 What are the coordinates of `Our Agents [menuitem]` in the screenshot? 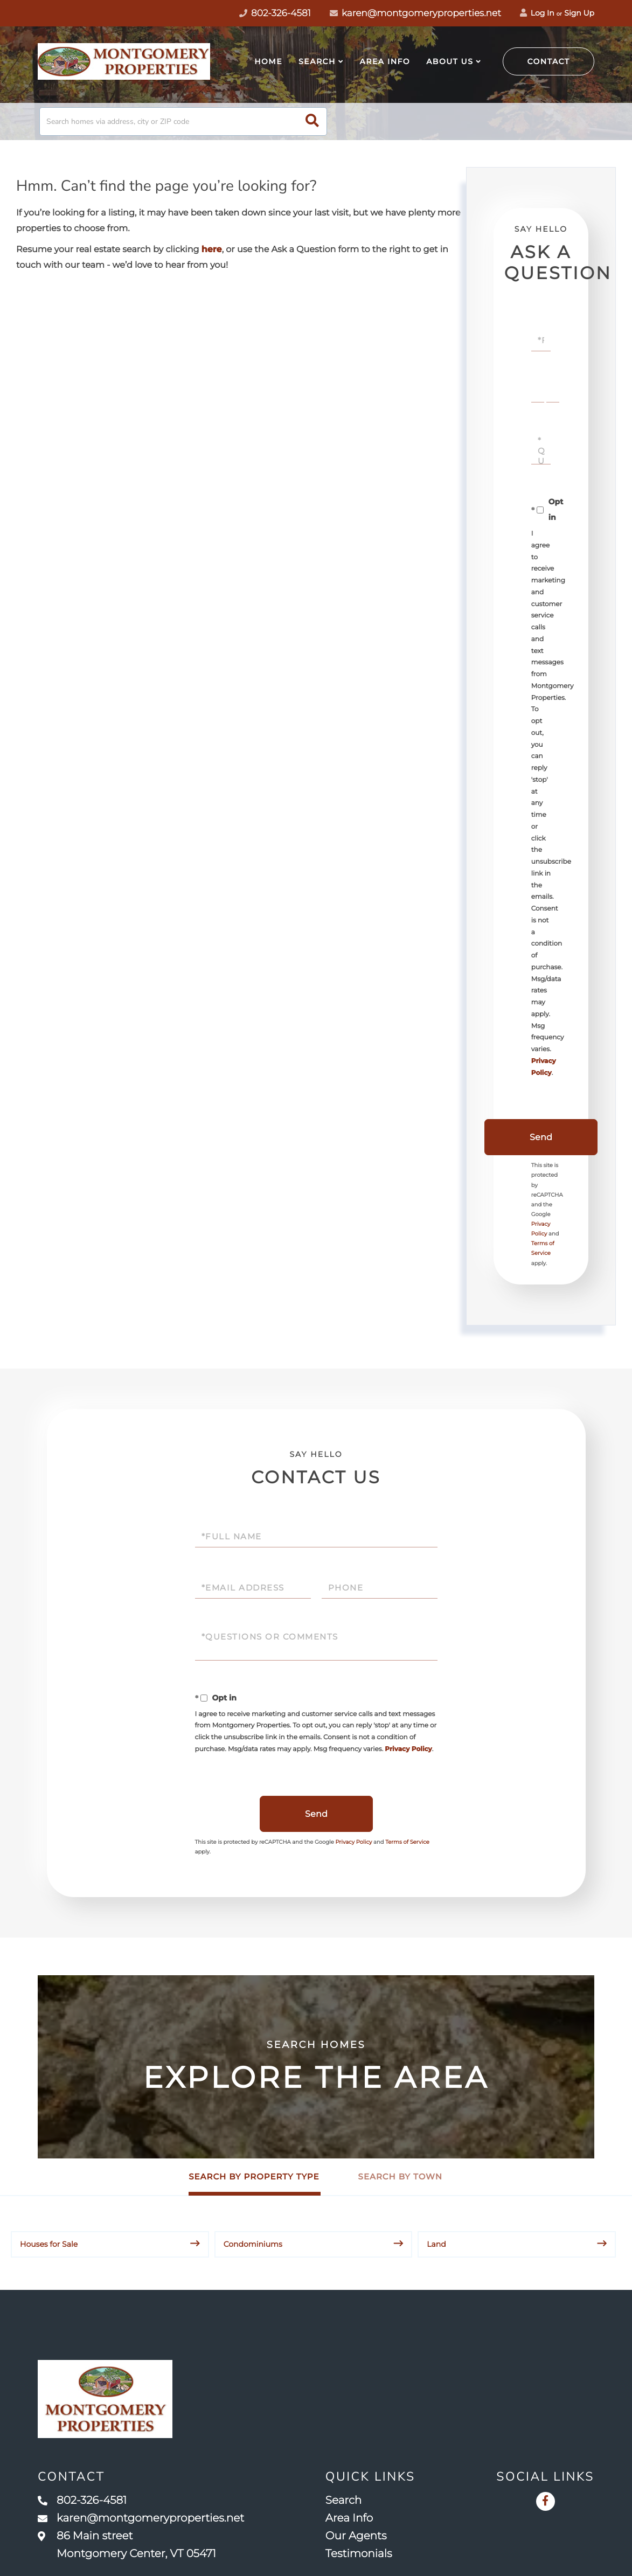 It's located at (356, 2536).